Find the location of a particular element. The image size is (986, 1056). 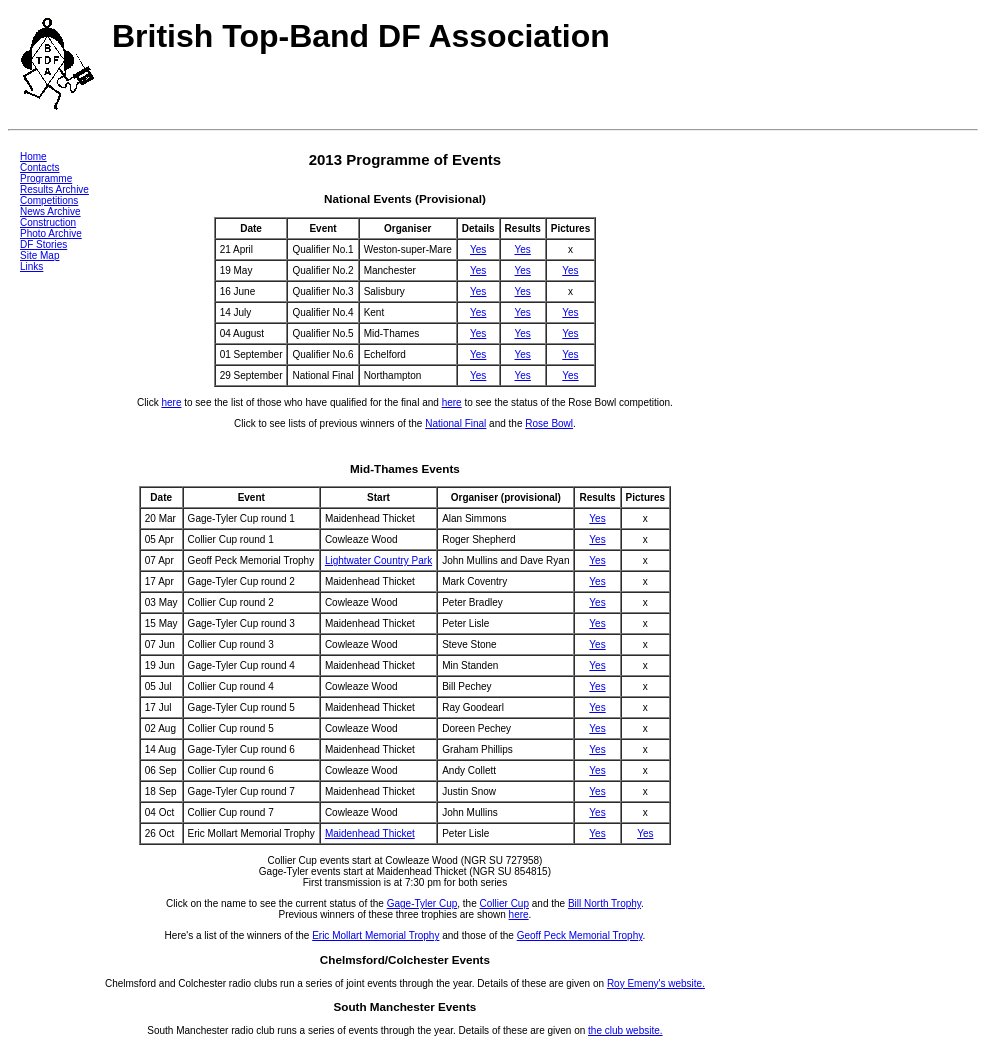

DF Stories is located at coordinates (43, 244).